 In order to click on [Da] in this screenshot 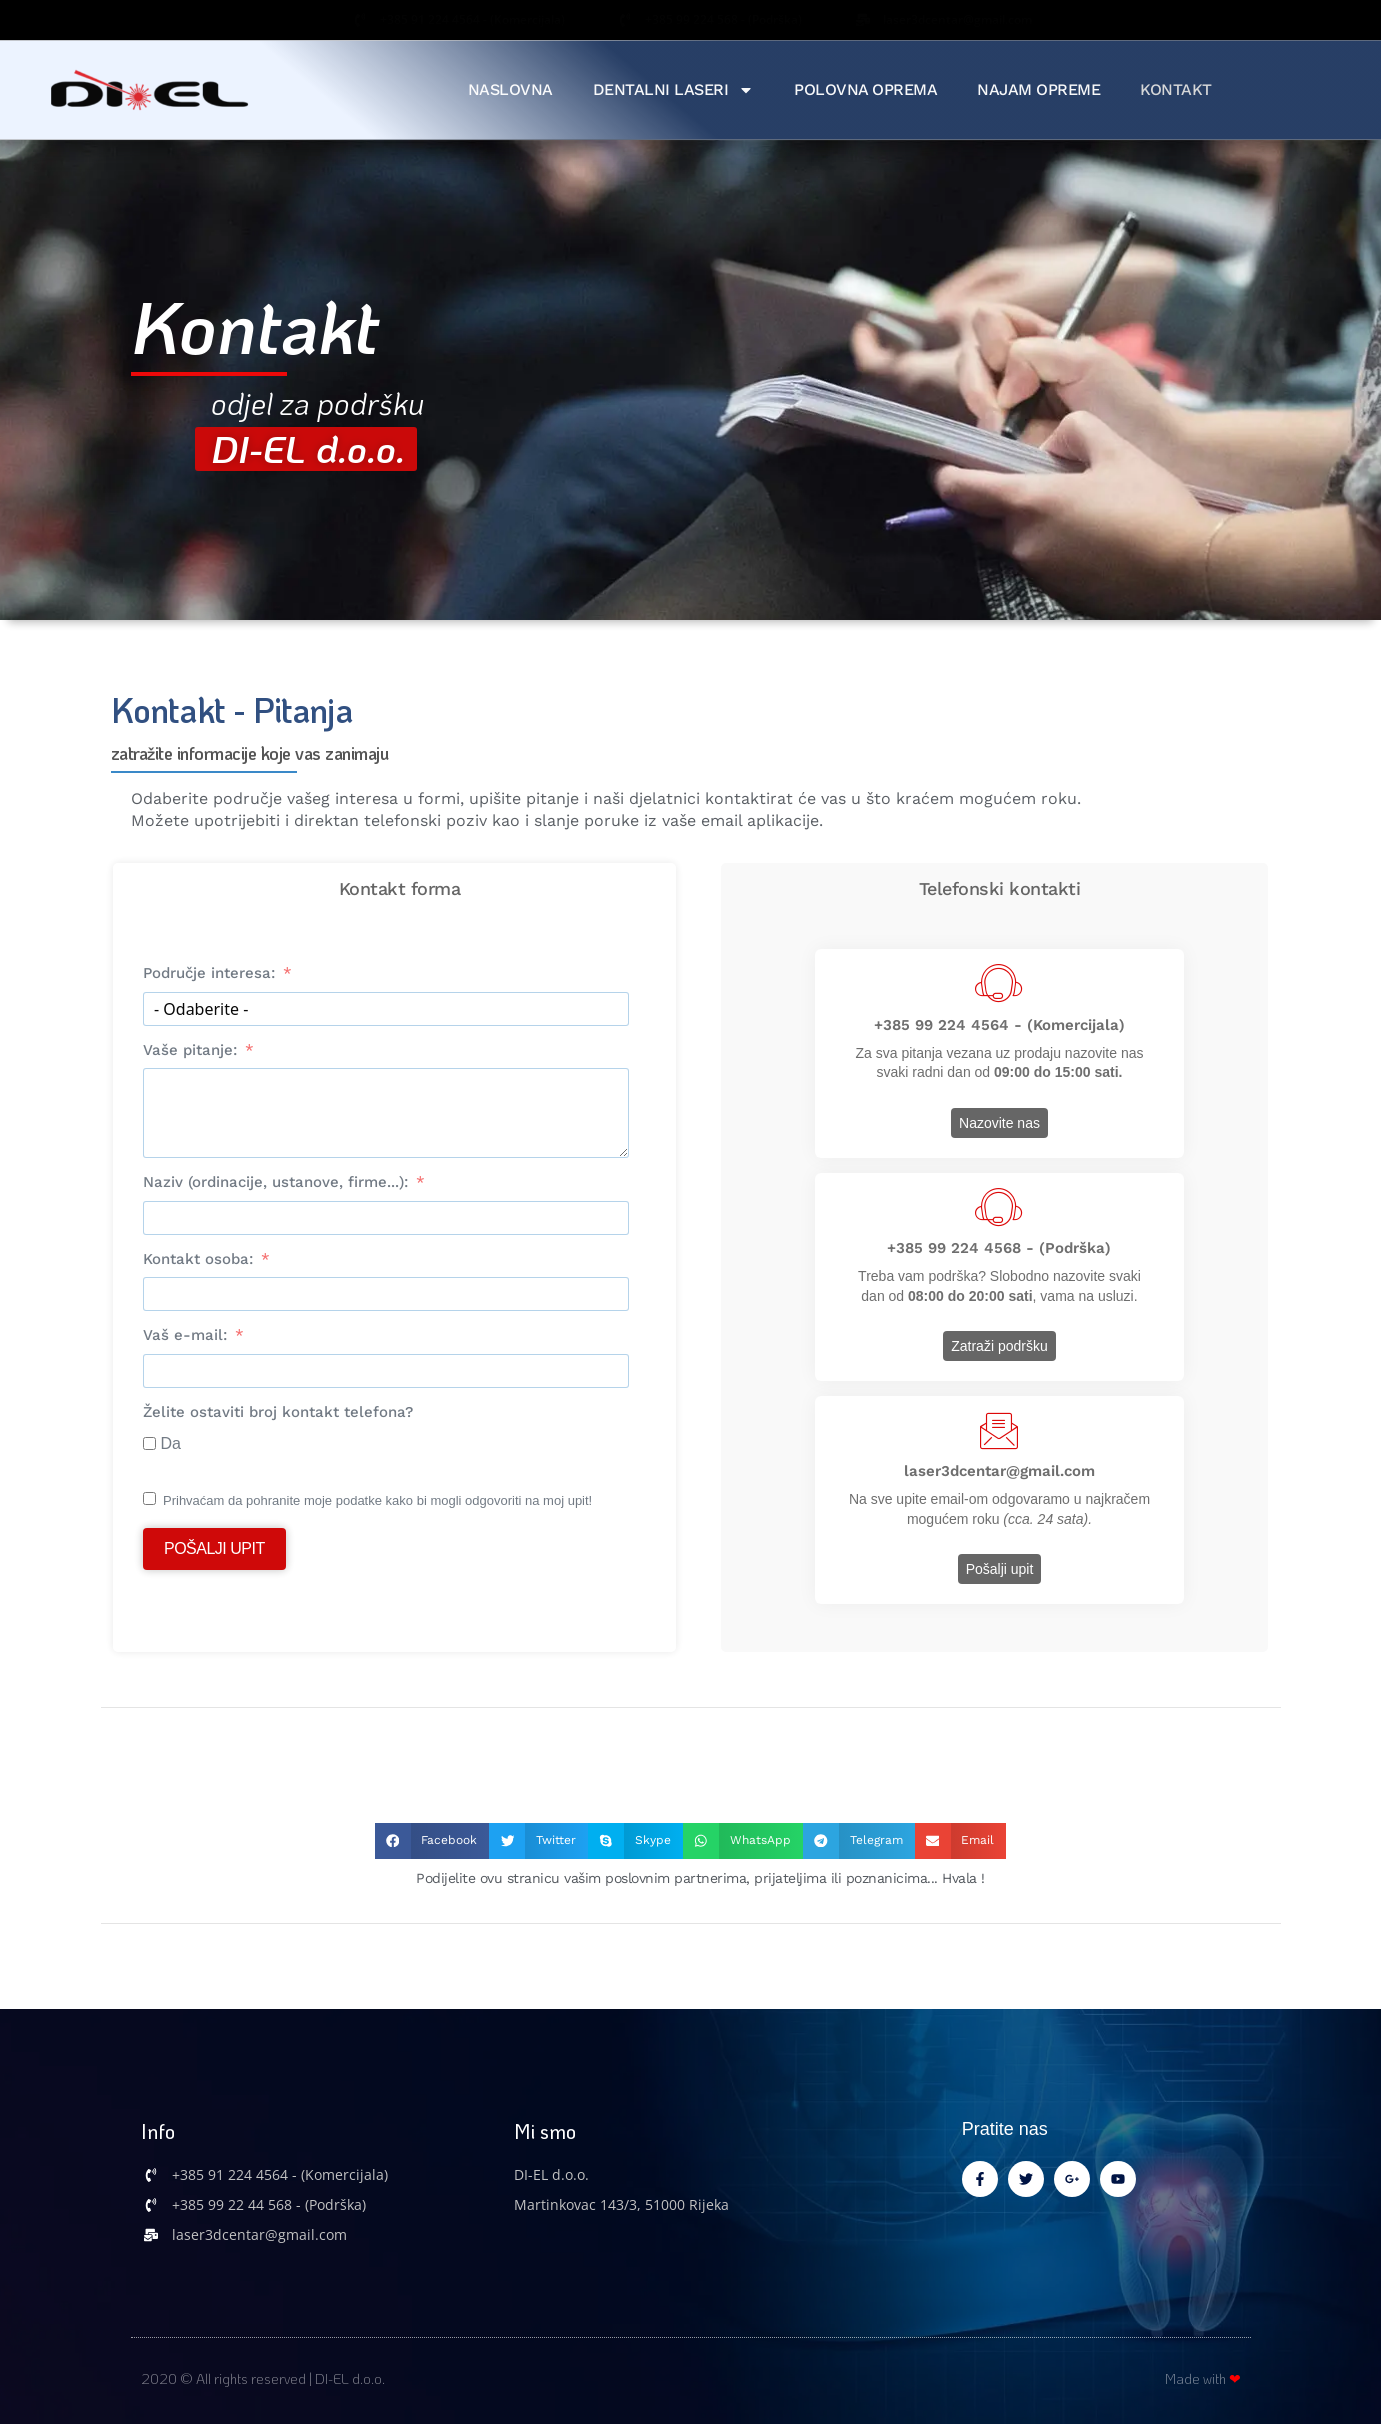, I will do `click(149, 1443)`.